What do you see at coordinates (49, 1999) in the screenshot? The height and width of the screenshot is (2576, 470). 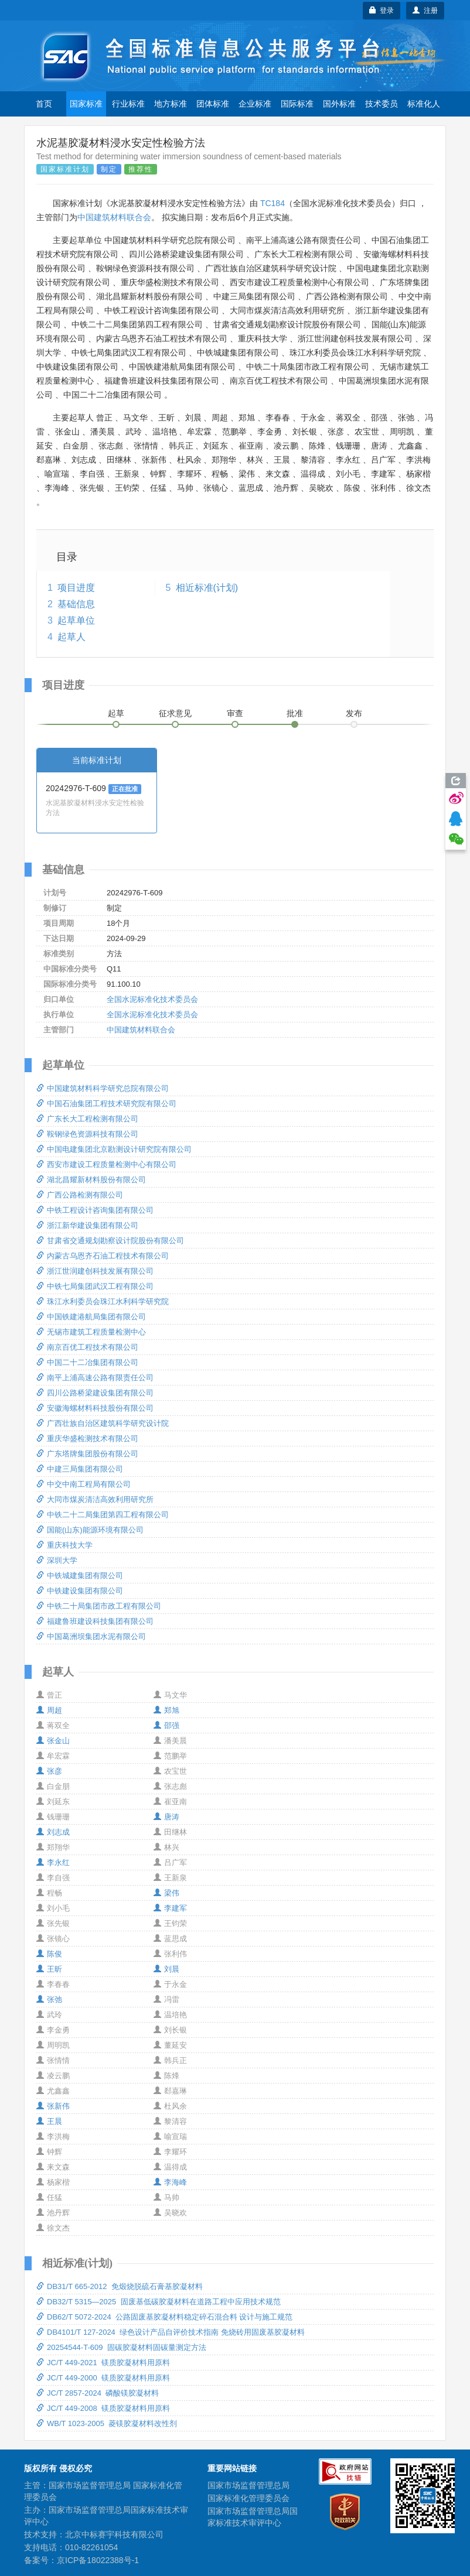 I see `张弛` at bounding box center [49, 1999].